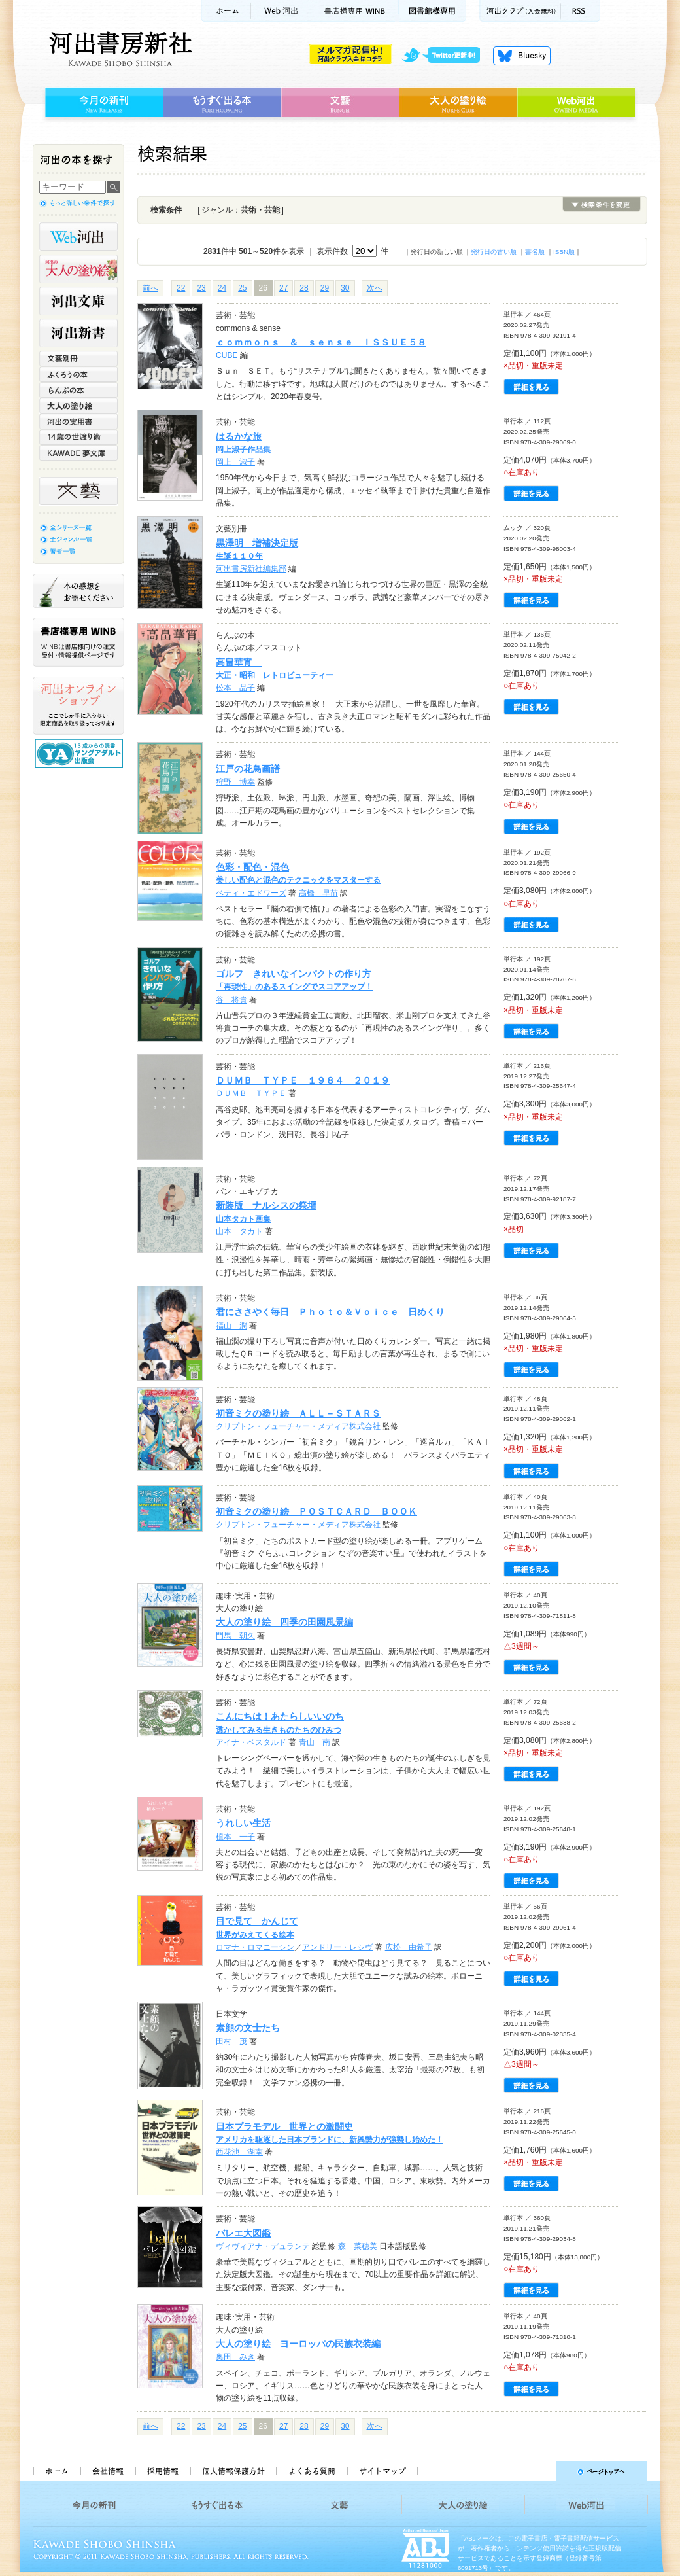 The height and width of the screenshot is (2576, 680). What do you see at coordinates (119, 49) in the screenshot?
I see `河出書房新社` at bounding box center [119, 49].